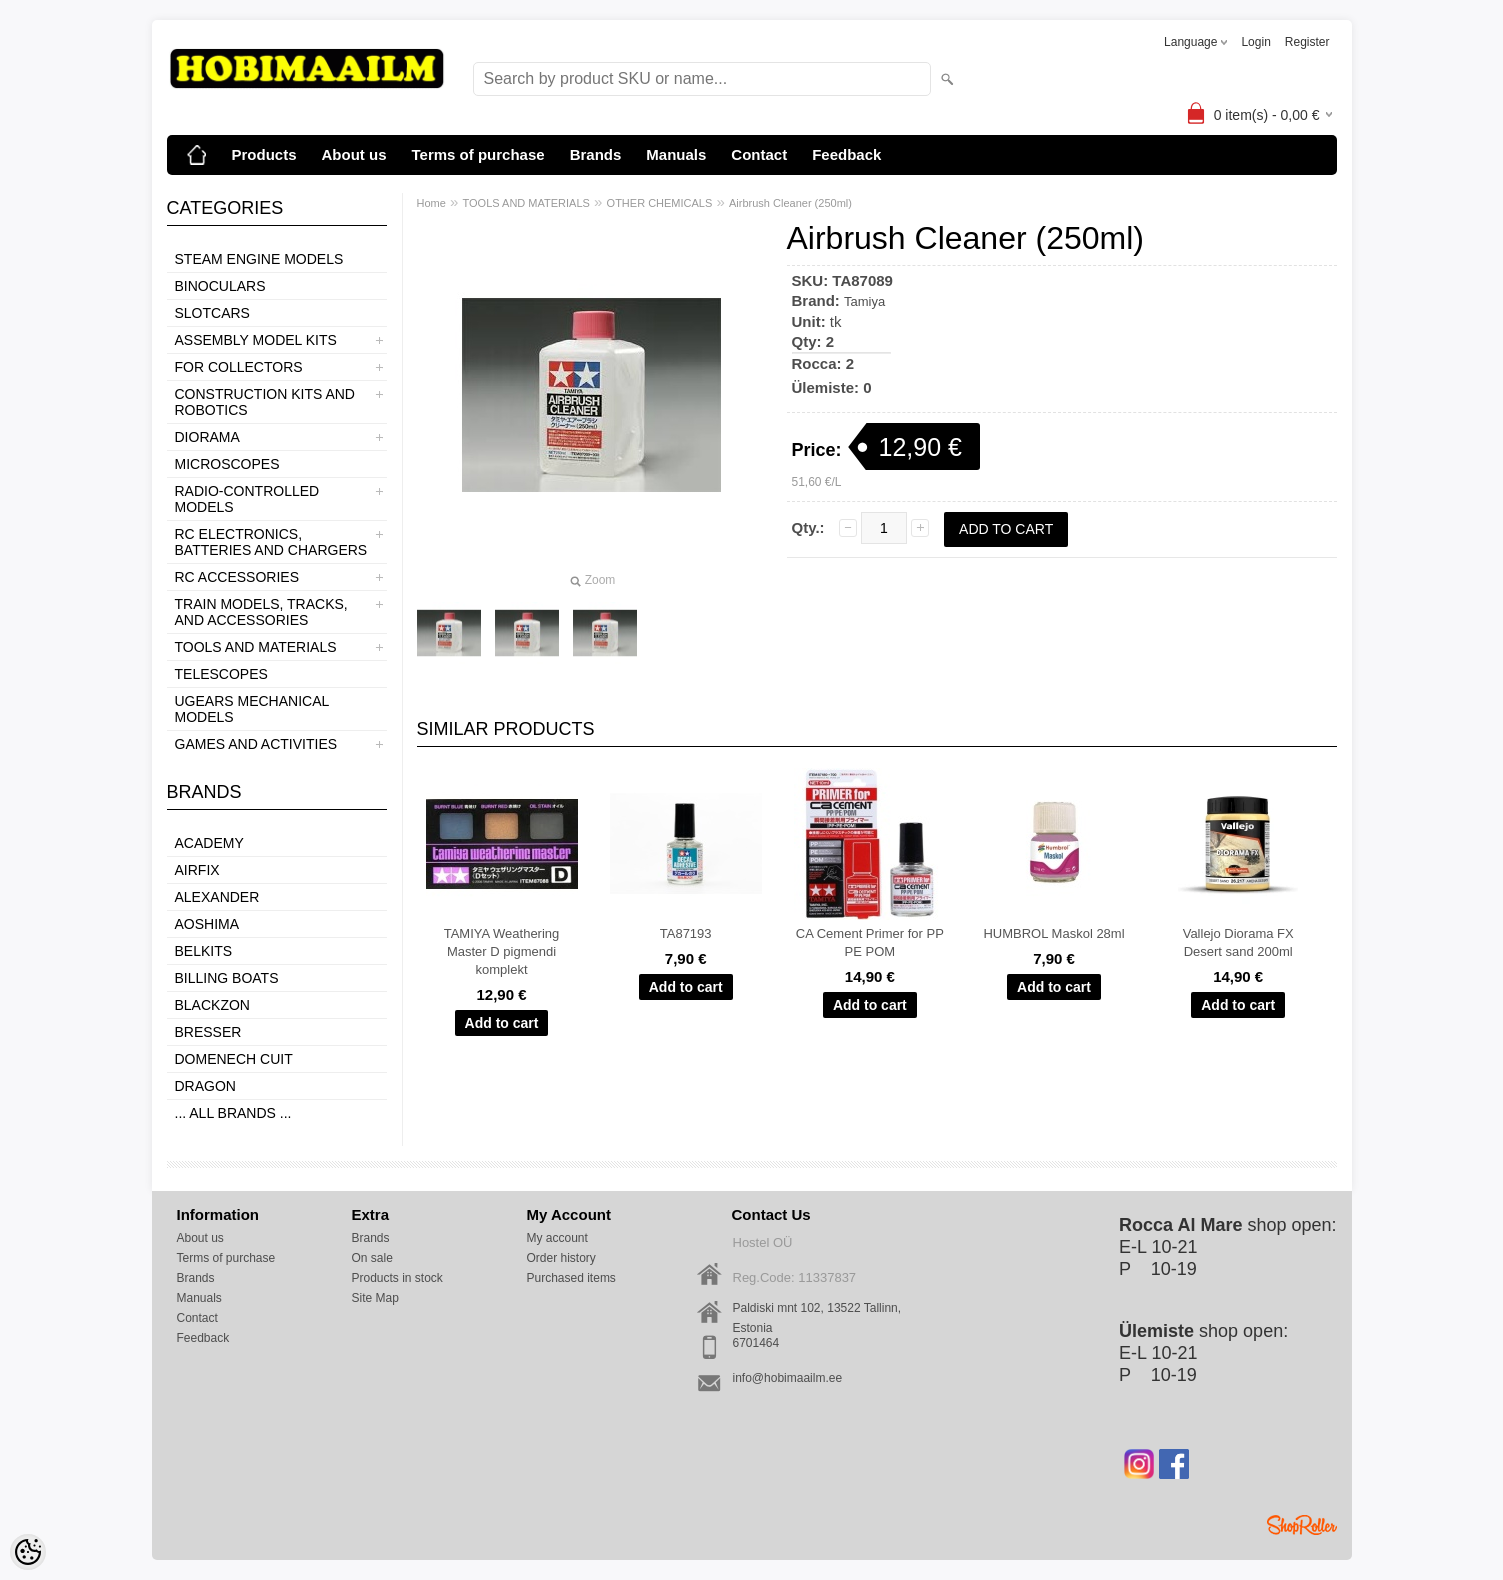 This screenshot has width=1503, height=1580. Describe the element at coordinates (1053, 933) in the screenshot. I see `HUMBROL Maskol 28ml` at that location.